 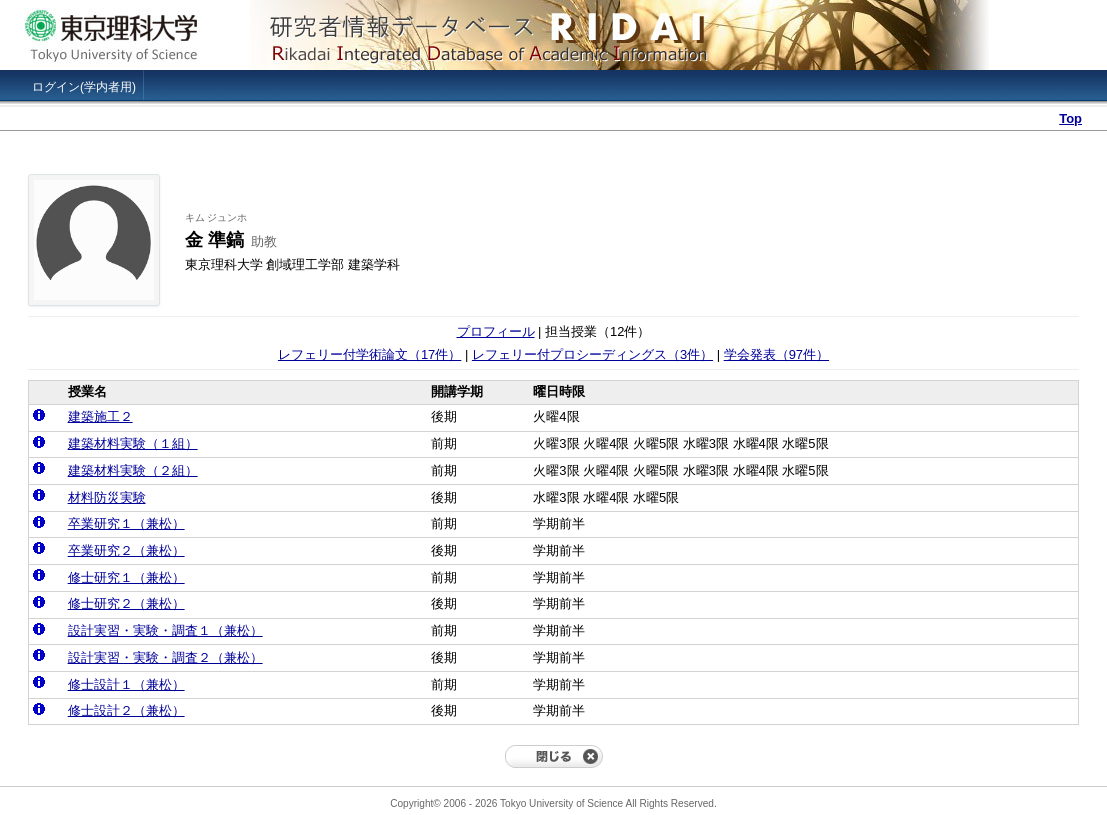 I want to click on 設計実習・実験・調査１（兼松）, so click(x=165, y=630).